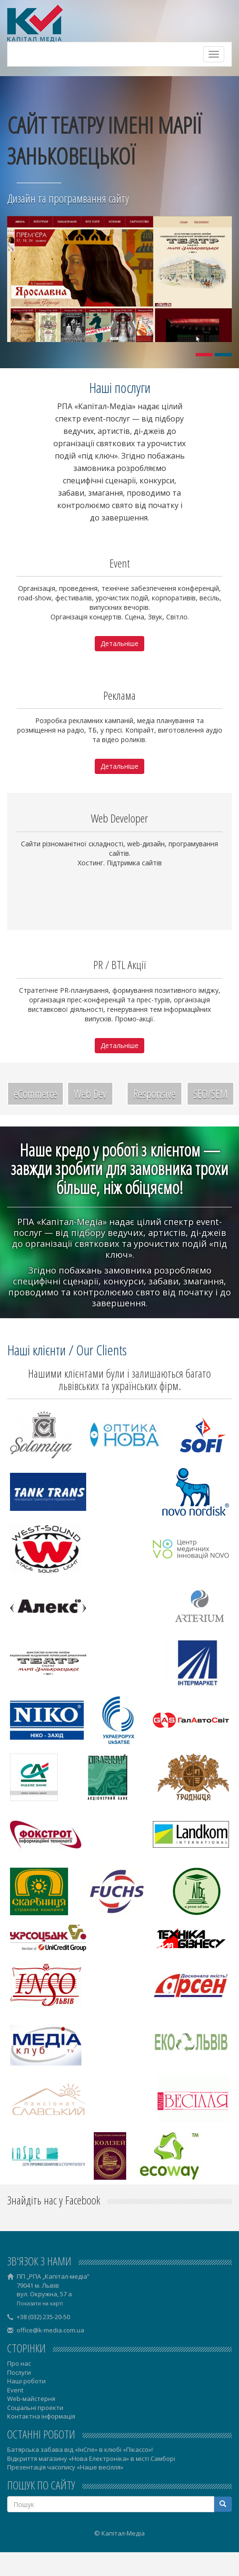 This screenshot has height=2576, width=239. What do you see at coordinates (15, 2390) in the screenshot?
I see `Event` at bounding box center [15, 2390].